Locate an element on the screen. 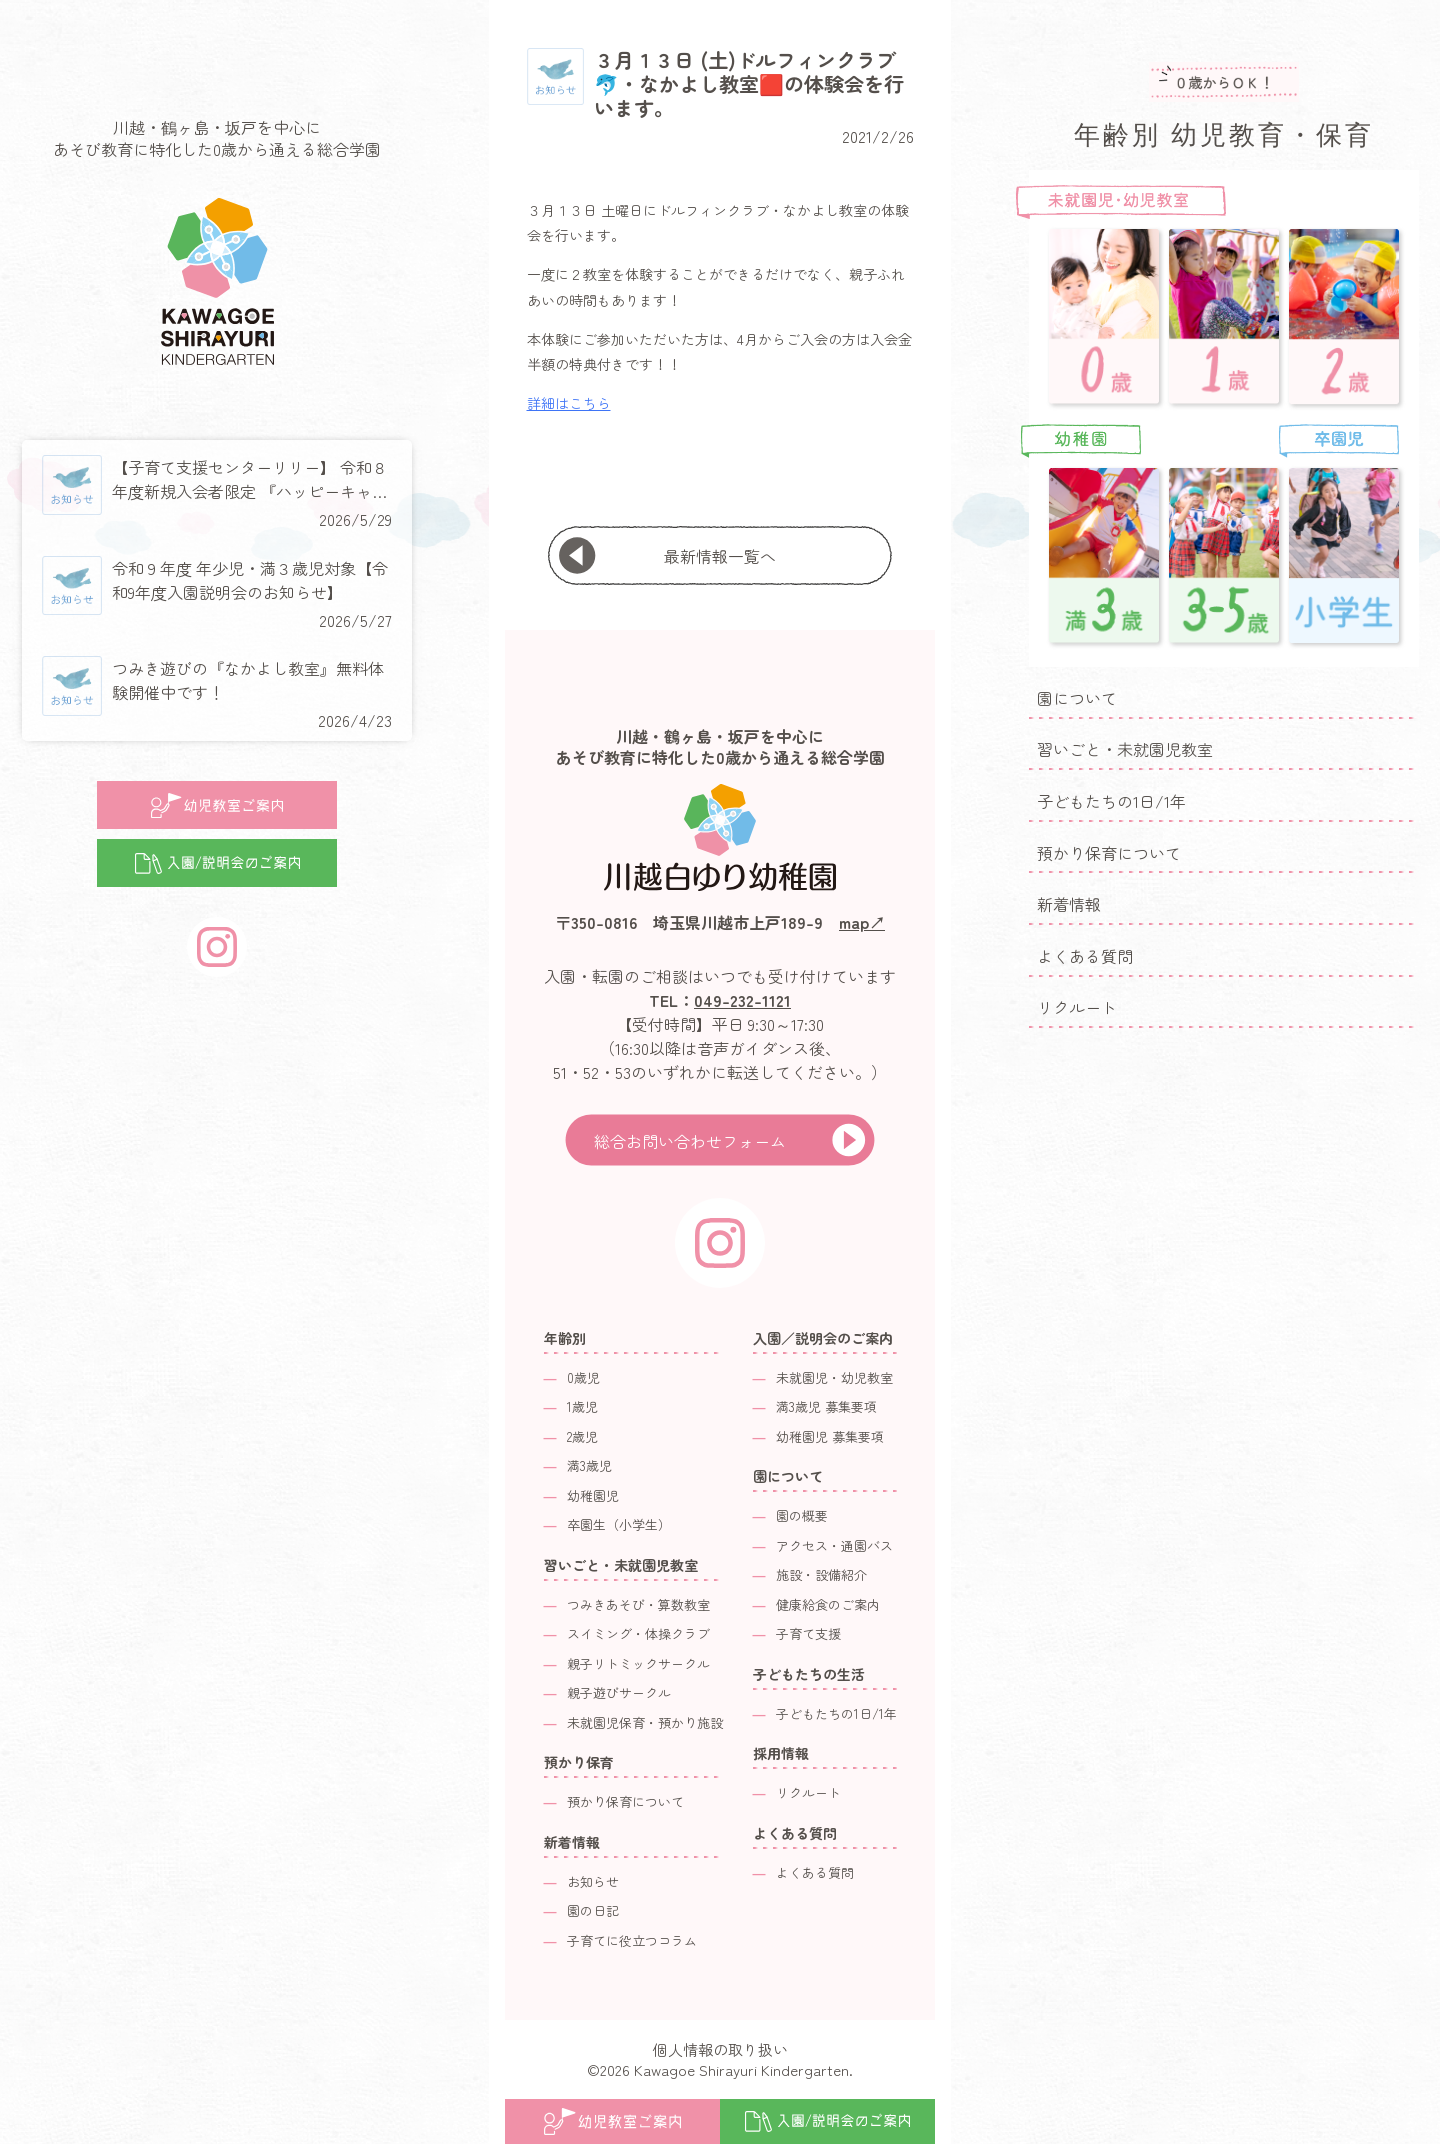 The image size is (1440, 2144). 2歳児 is located at coordinates (582, 1436).